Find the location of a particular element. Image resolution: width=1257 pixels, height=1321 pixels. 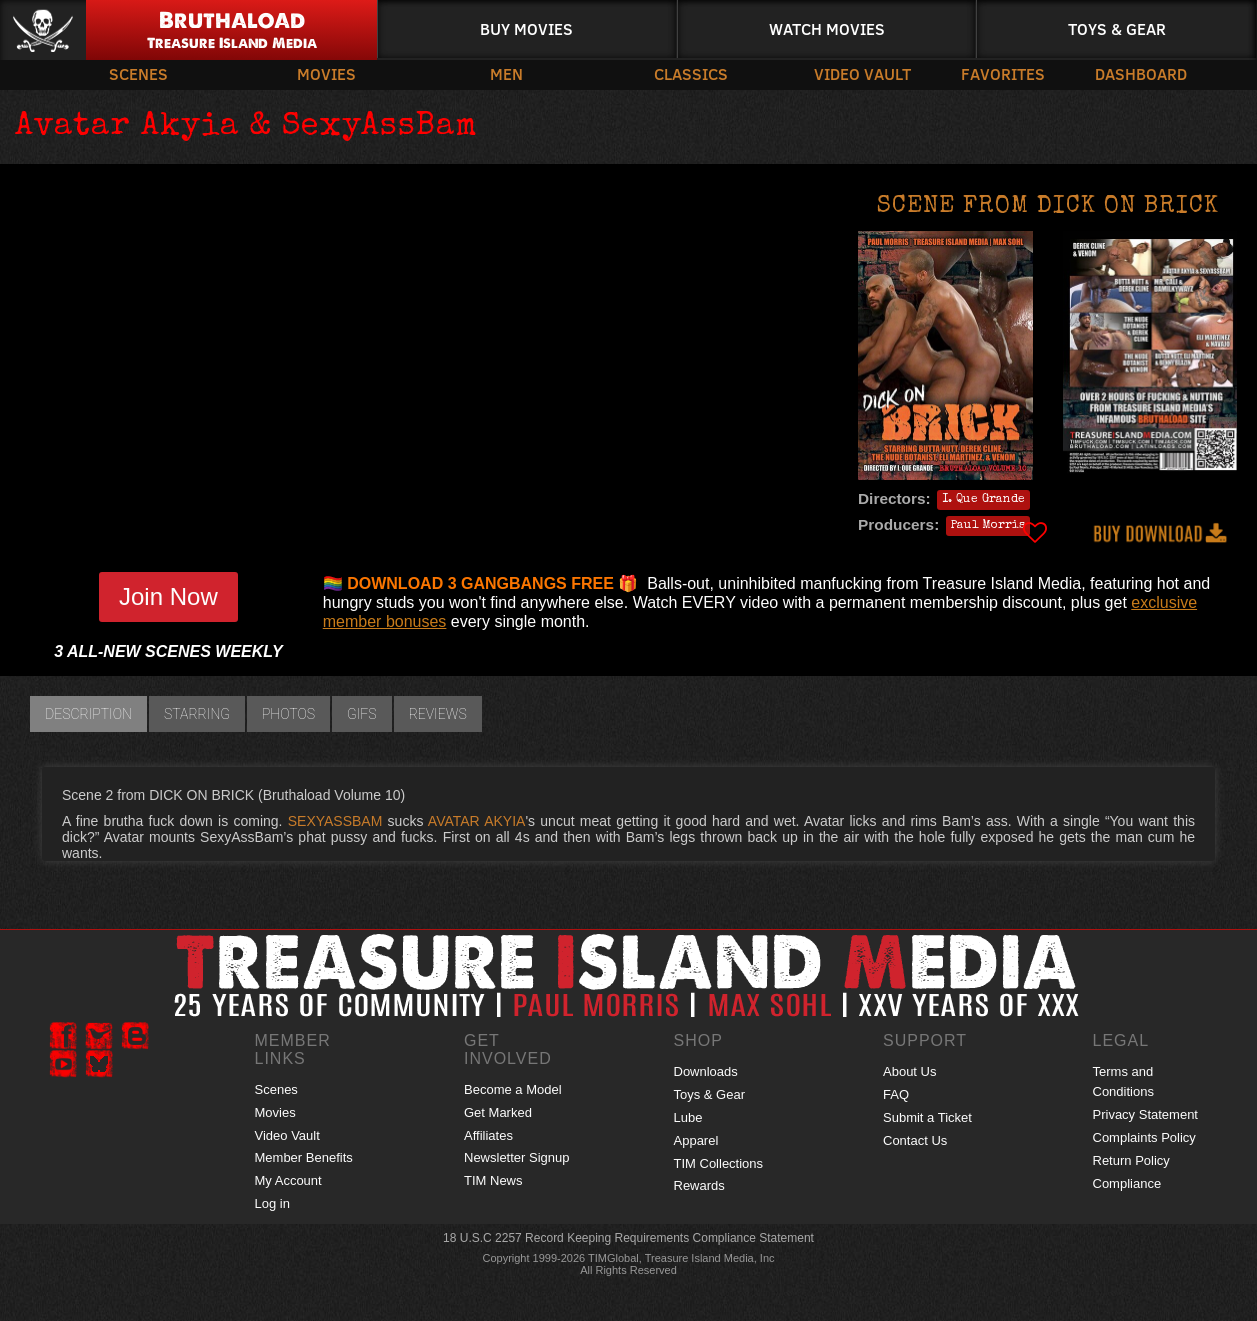

Rewards is located at coordinates (699, 1185).